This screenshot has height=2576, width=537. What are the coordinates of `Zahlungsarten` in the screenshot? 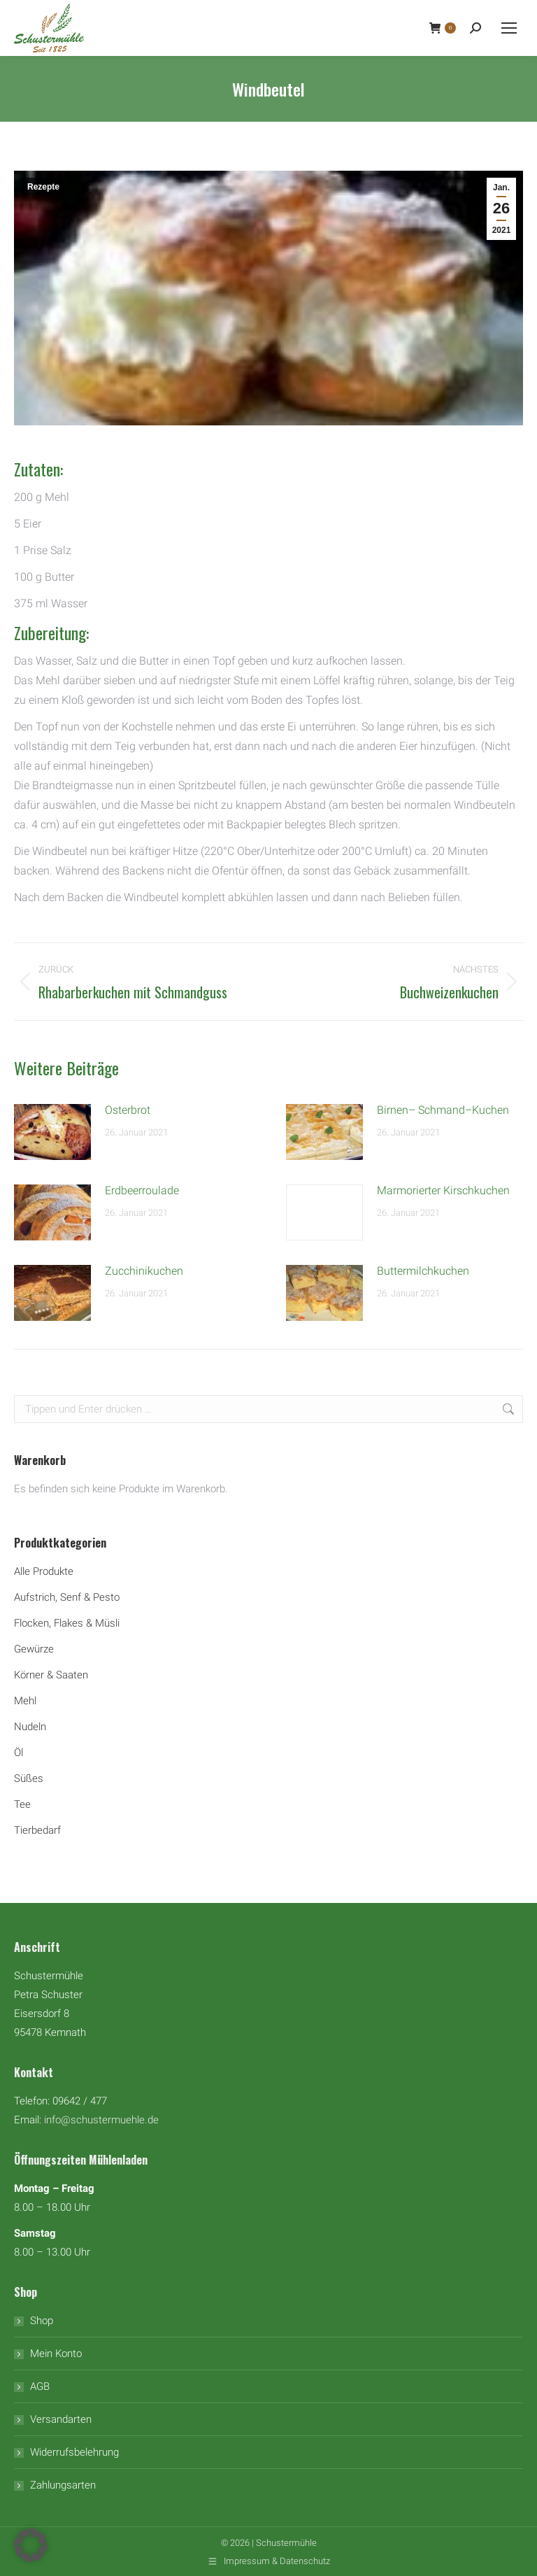 It's located at (63, 2485).